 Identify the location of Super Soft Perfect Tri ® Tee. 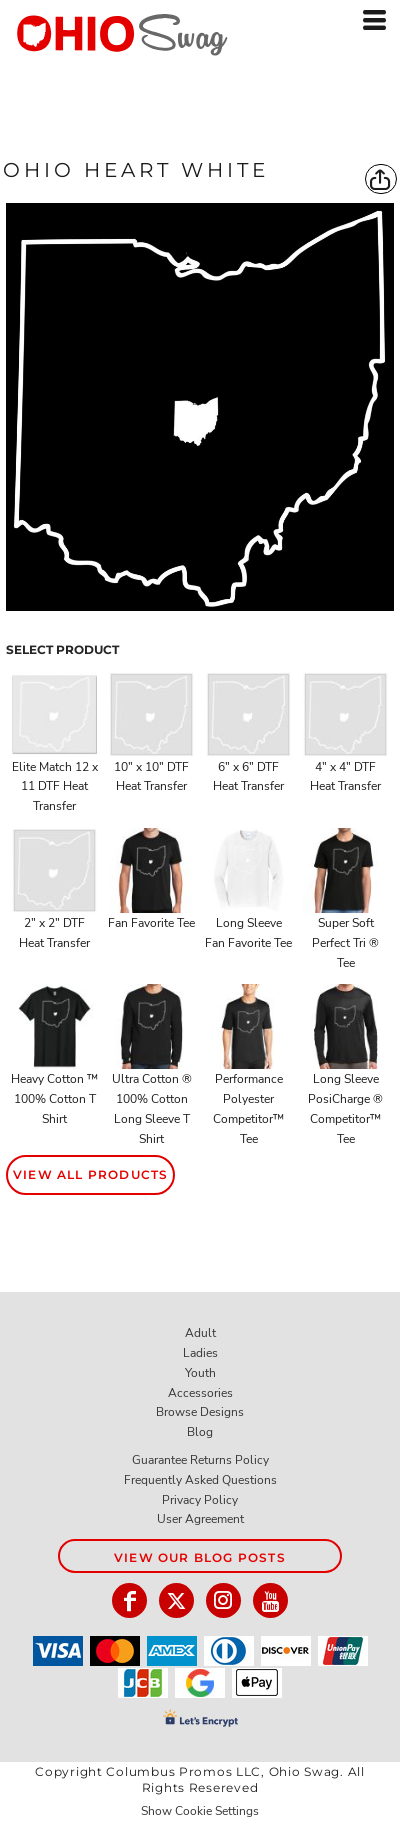
(345, 943).